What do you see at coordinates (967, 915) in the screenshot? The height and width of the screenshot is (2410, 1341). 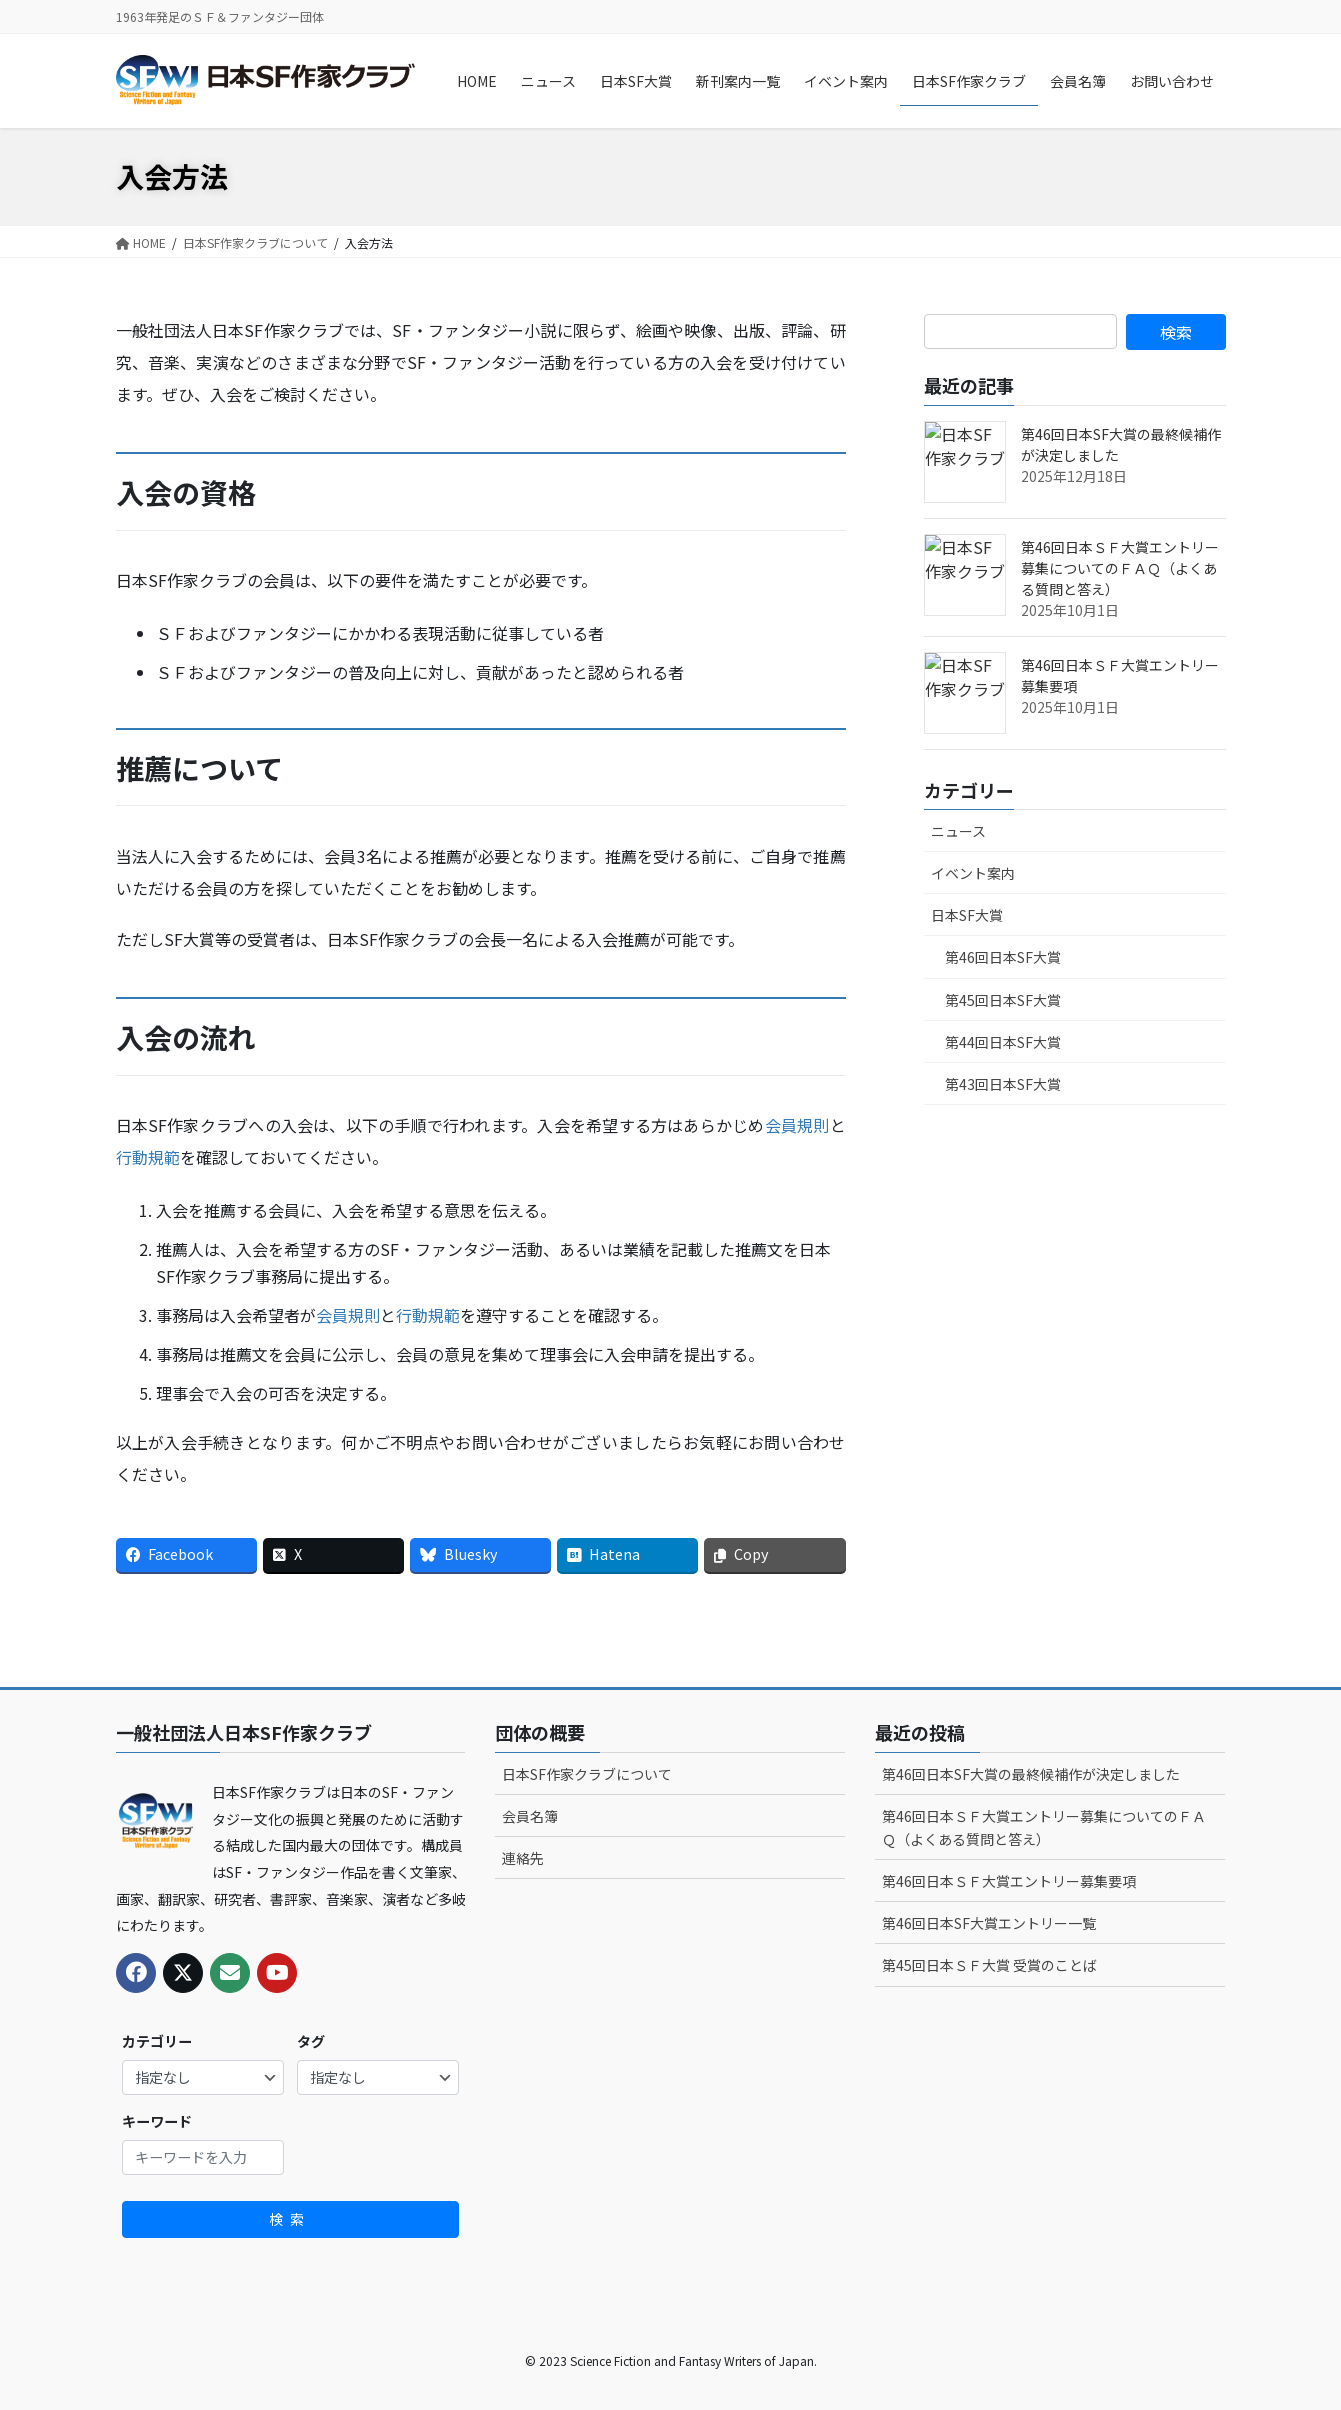 I see `日本SF大賞` at bounding box center [967, 915].